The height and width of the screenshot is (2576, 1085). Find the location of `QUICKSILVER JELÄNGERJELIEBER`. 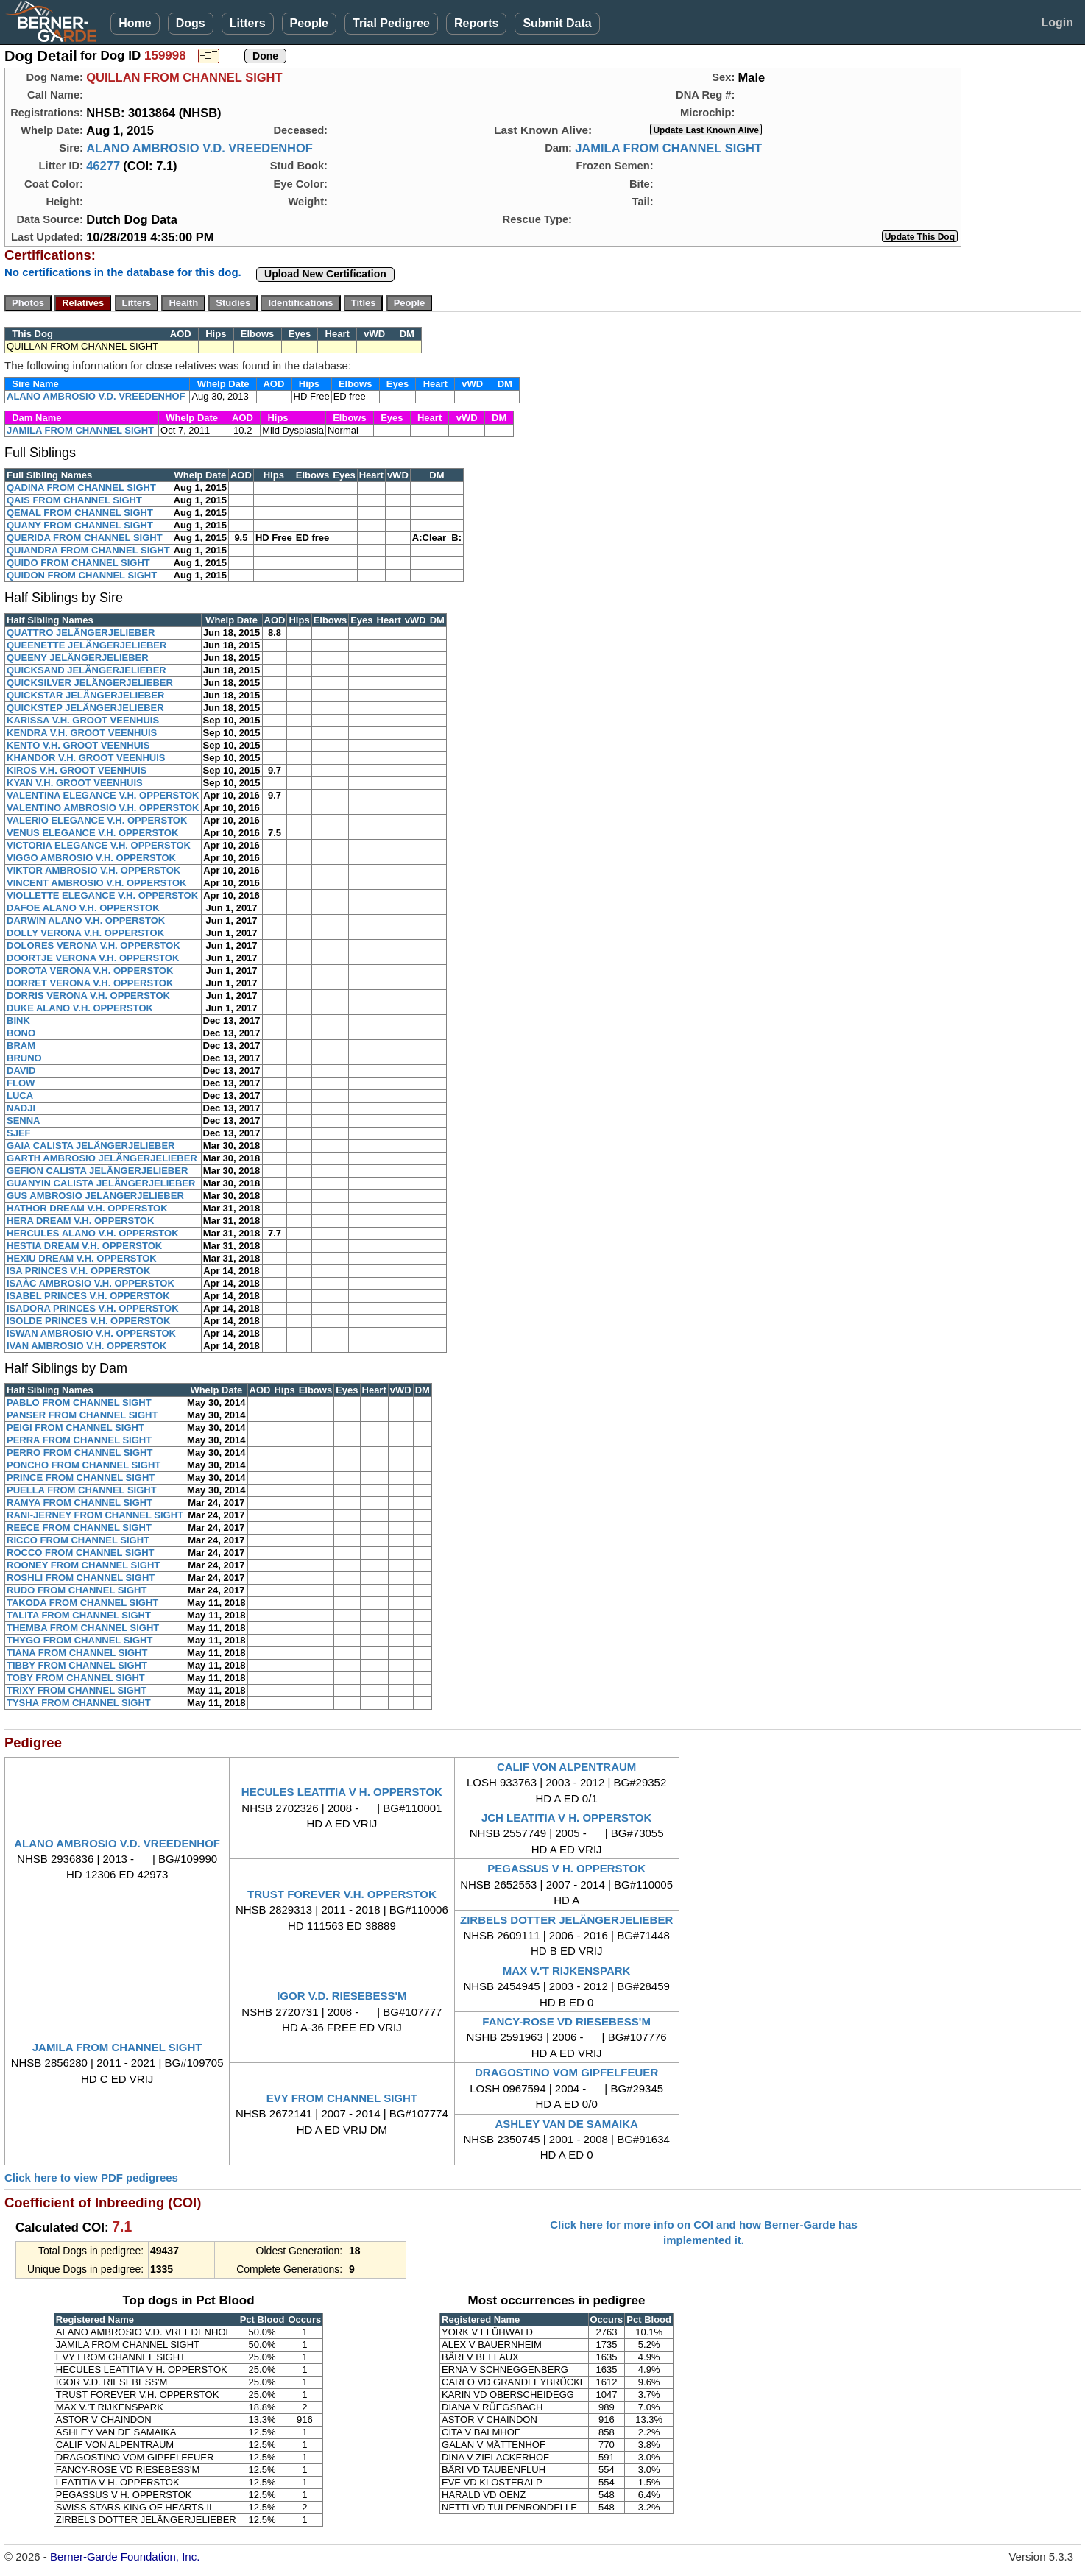

QUICKSILVER JELÄNGERJELIEBER is located at coordinates (90, 682).